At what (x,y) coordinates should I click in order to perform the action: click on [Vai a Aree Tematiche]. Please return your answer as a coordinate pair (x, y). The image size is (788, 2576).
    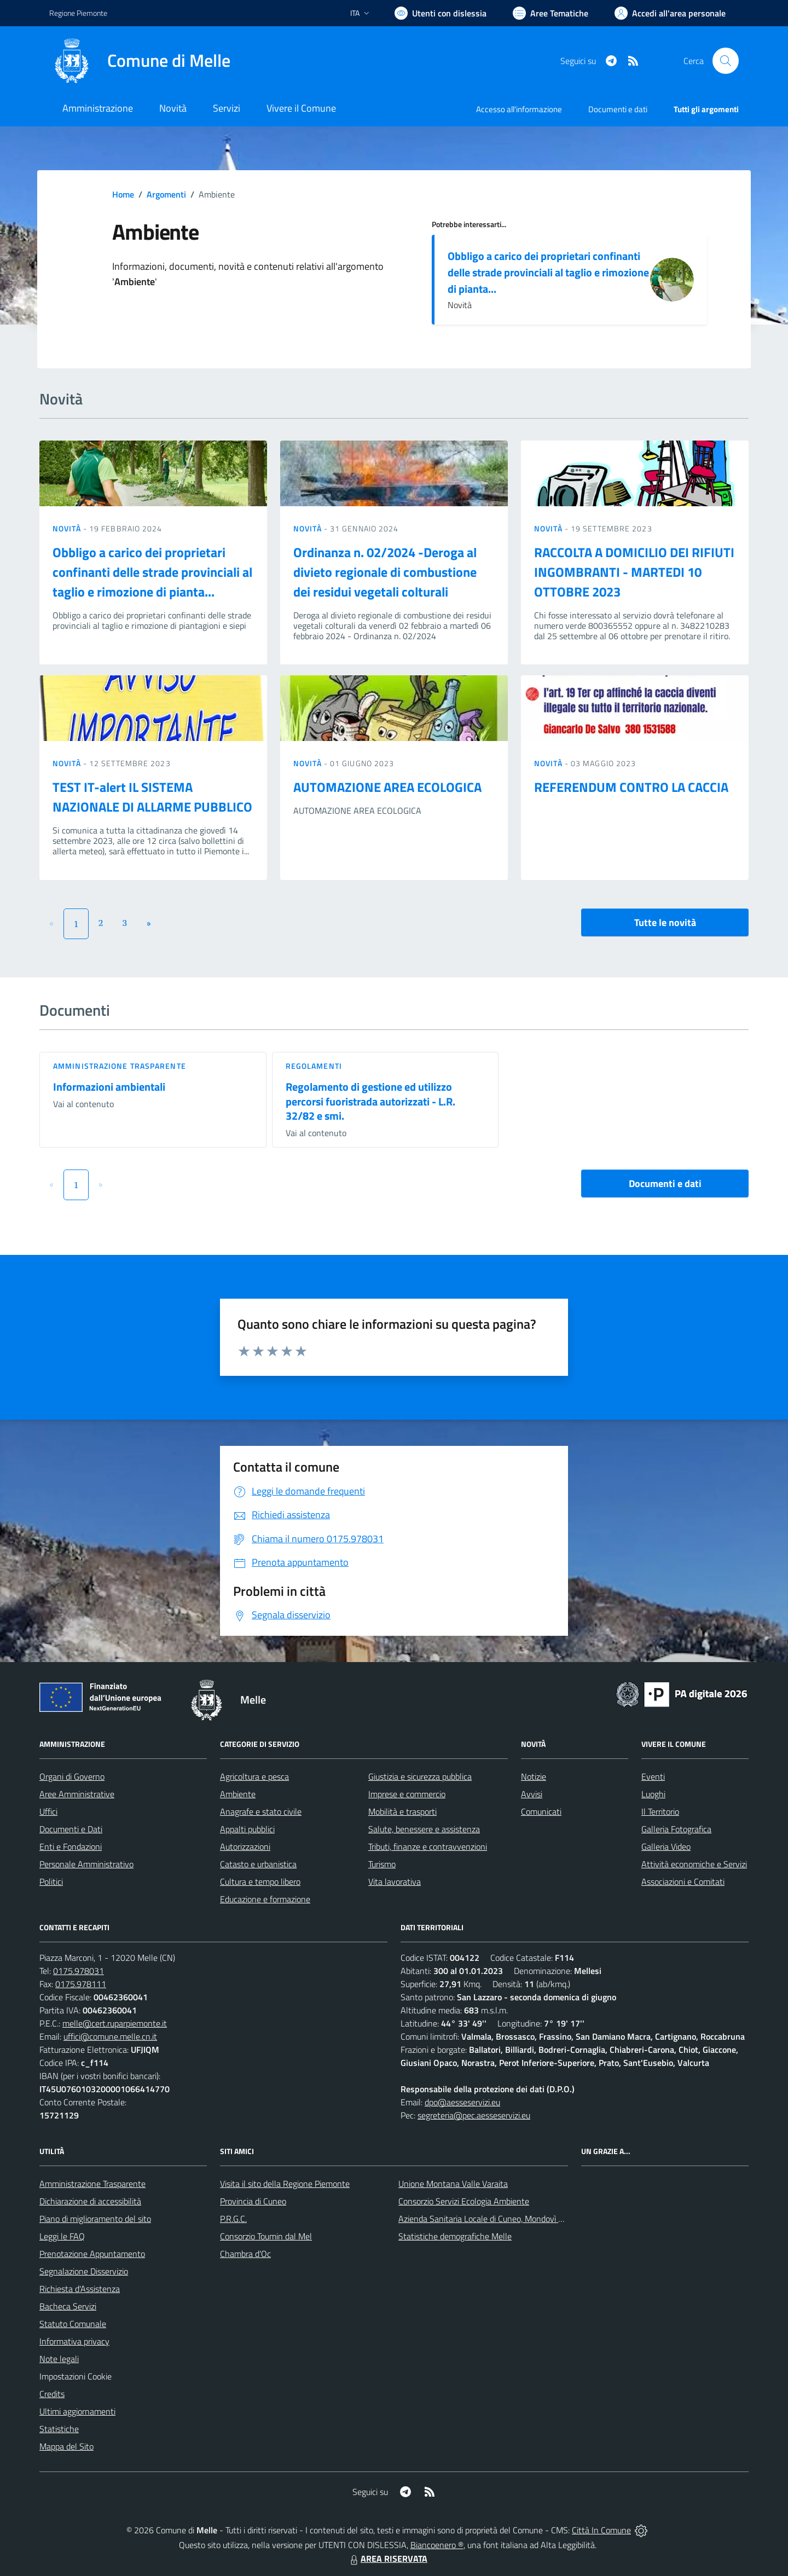
    Looking at the image, I should click on (550, 13).